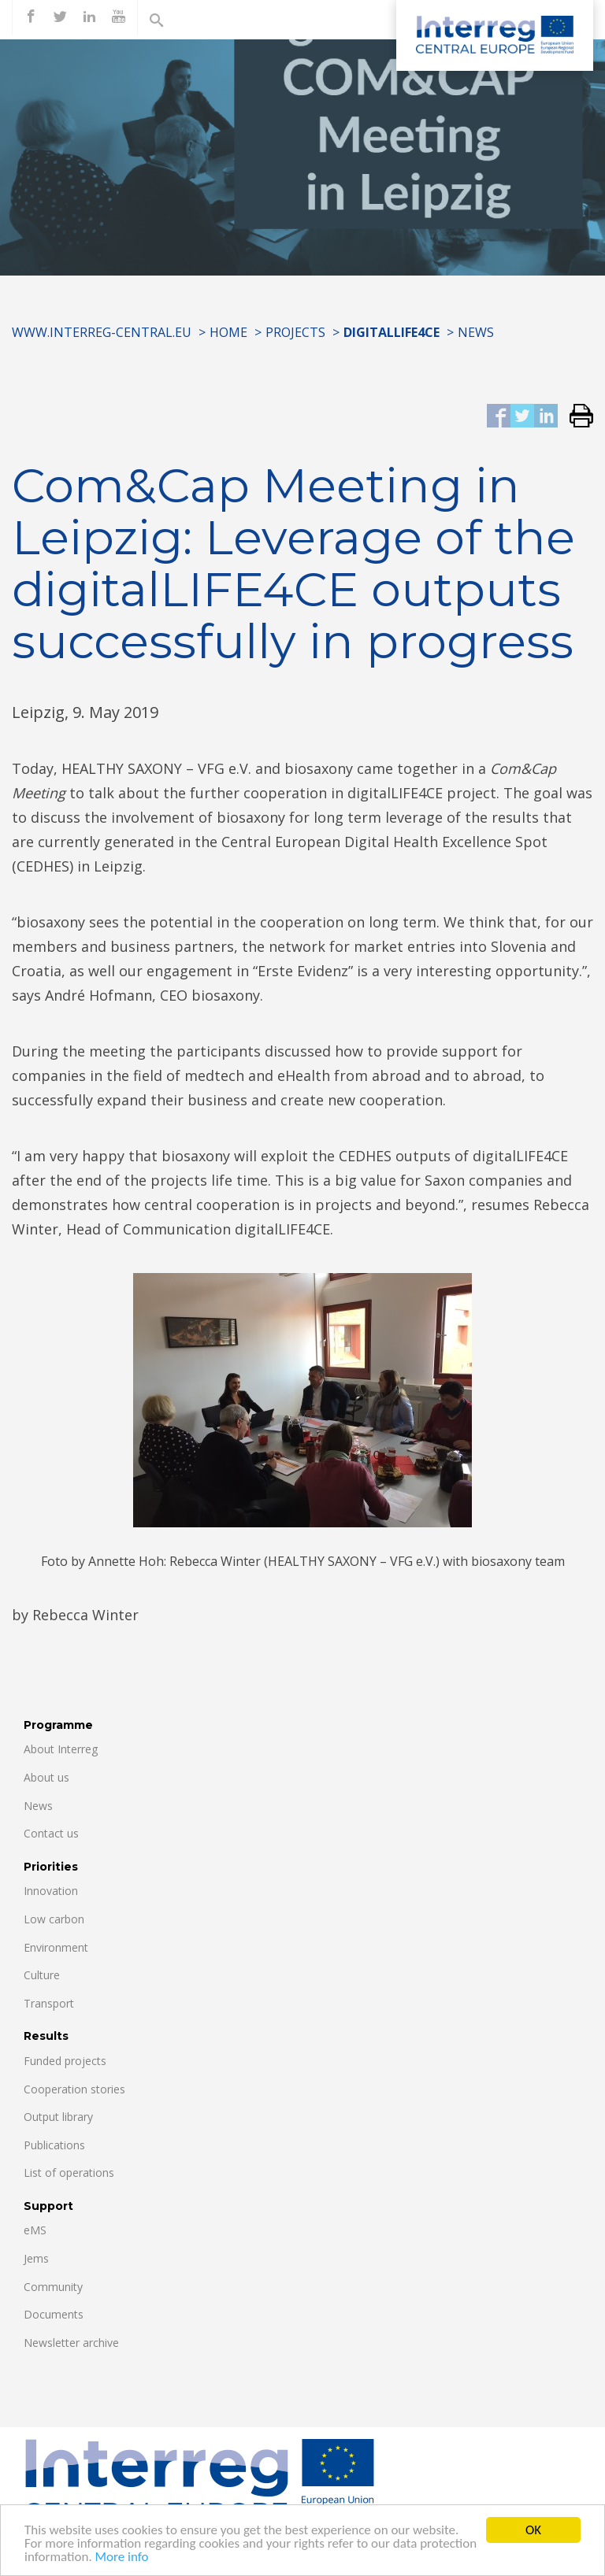 The height and width of the screenshot is (2576, 605). Describe the element at coordinates (53, 2286) in the screenshot. I see `Community` at that location.